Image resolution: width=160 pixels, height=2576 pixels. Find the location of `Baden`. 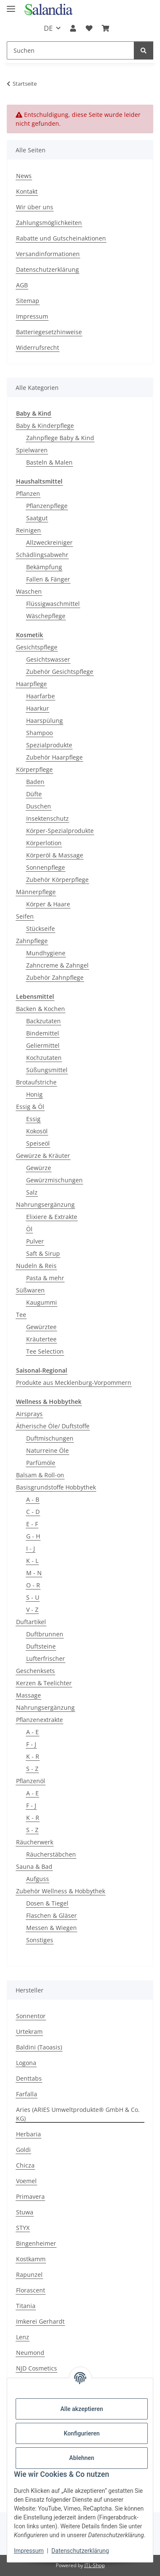

Baden is located at coordinates (35, 782).